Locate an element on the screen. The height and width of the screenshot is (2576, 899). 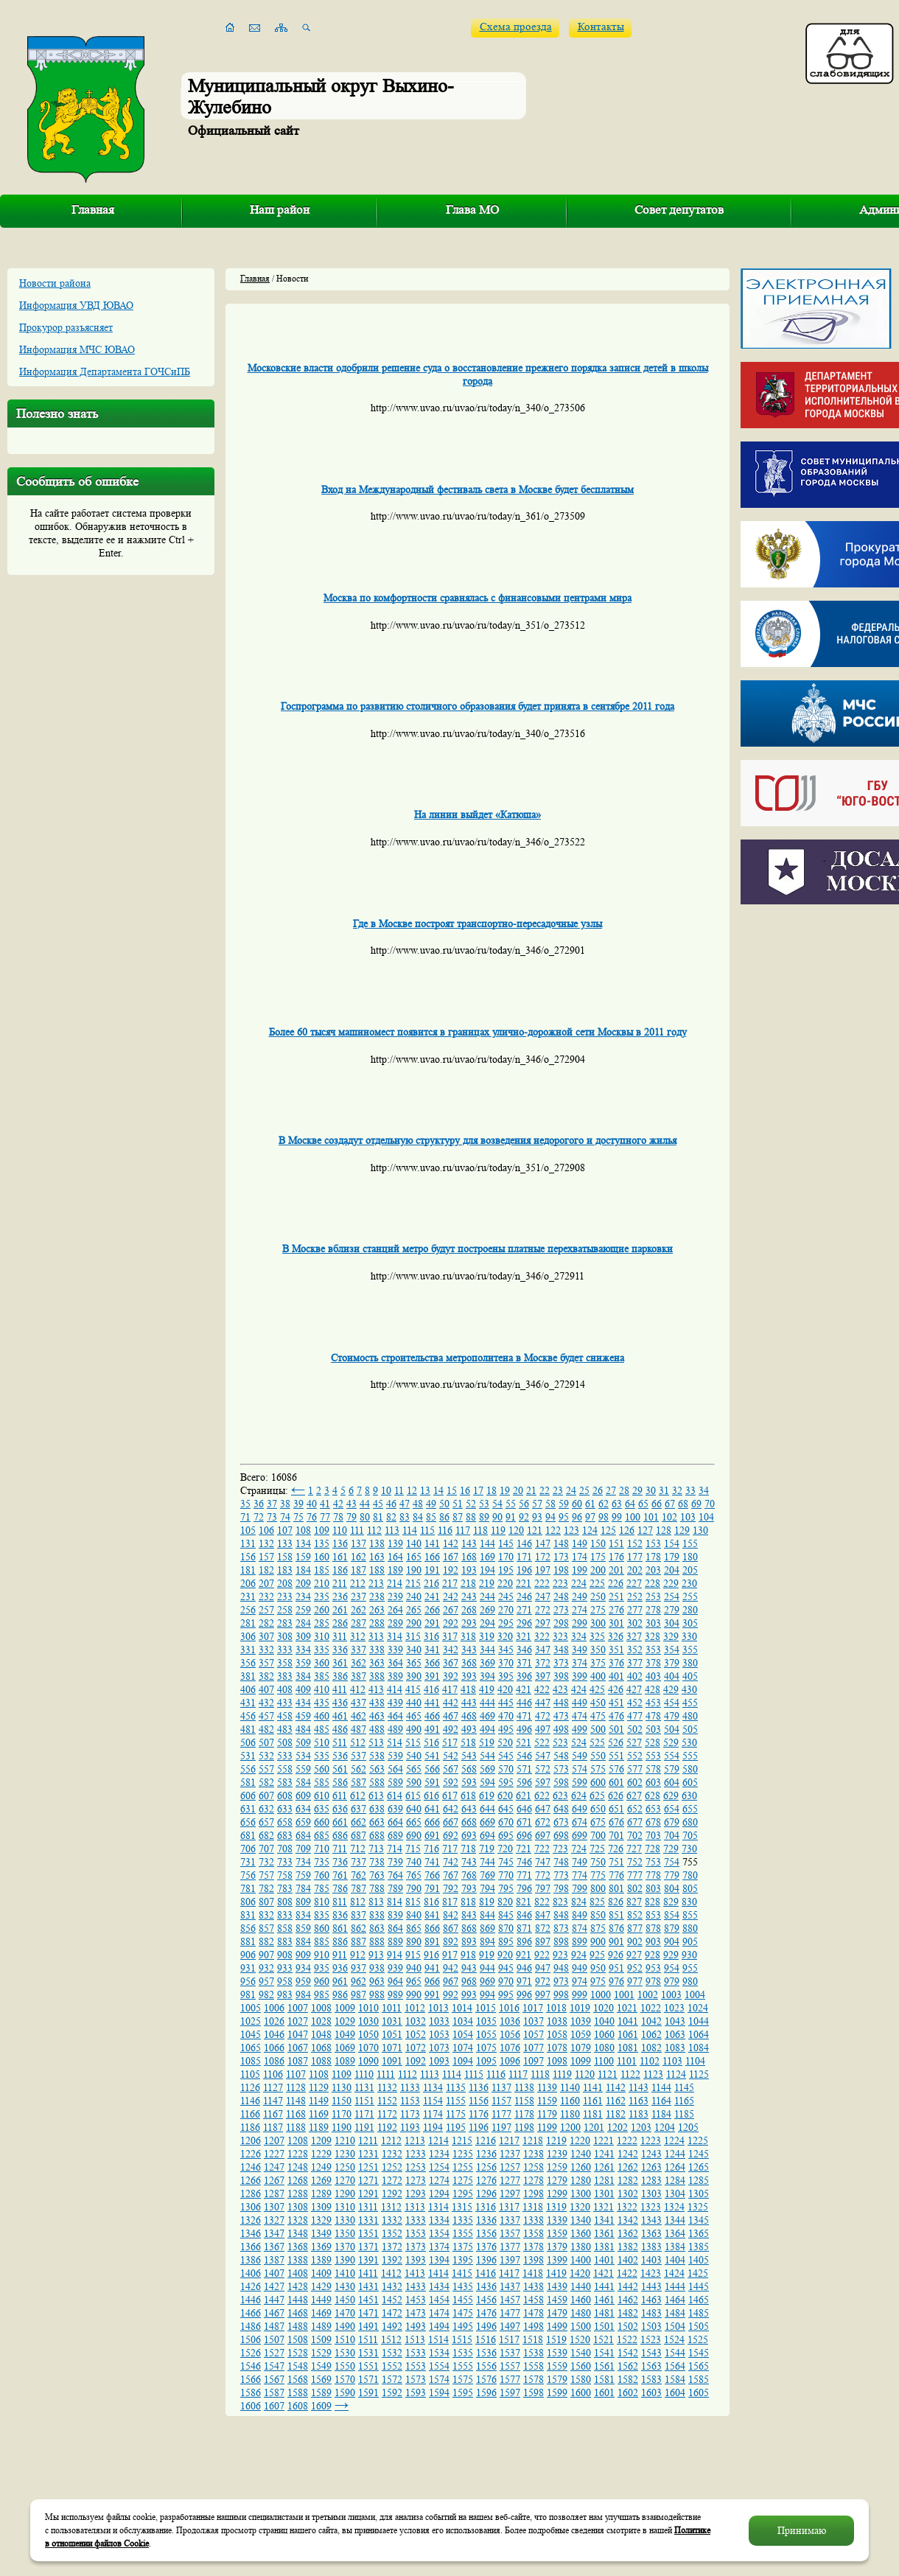
454 is located at coordinates (671, 1702).